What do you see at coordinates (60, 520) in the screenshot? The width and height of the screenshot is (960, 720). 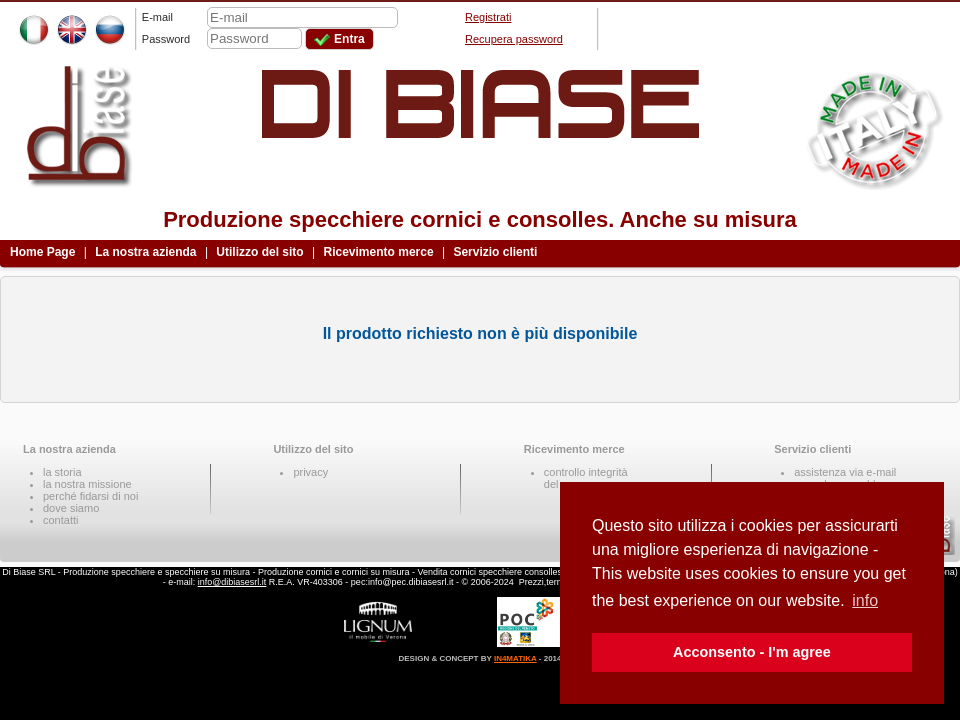 I see `contatti` at bounding box center [60, 520].